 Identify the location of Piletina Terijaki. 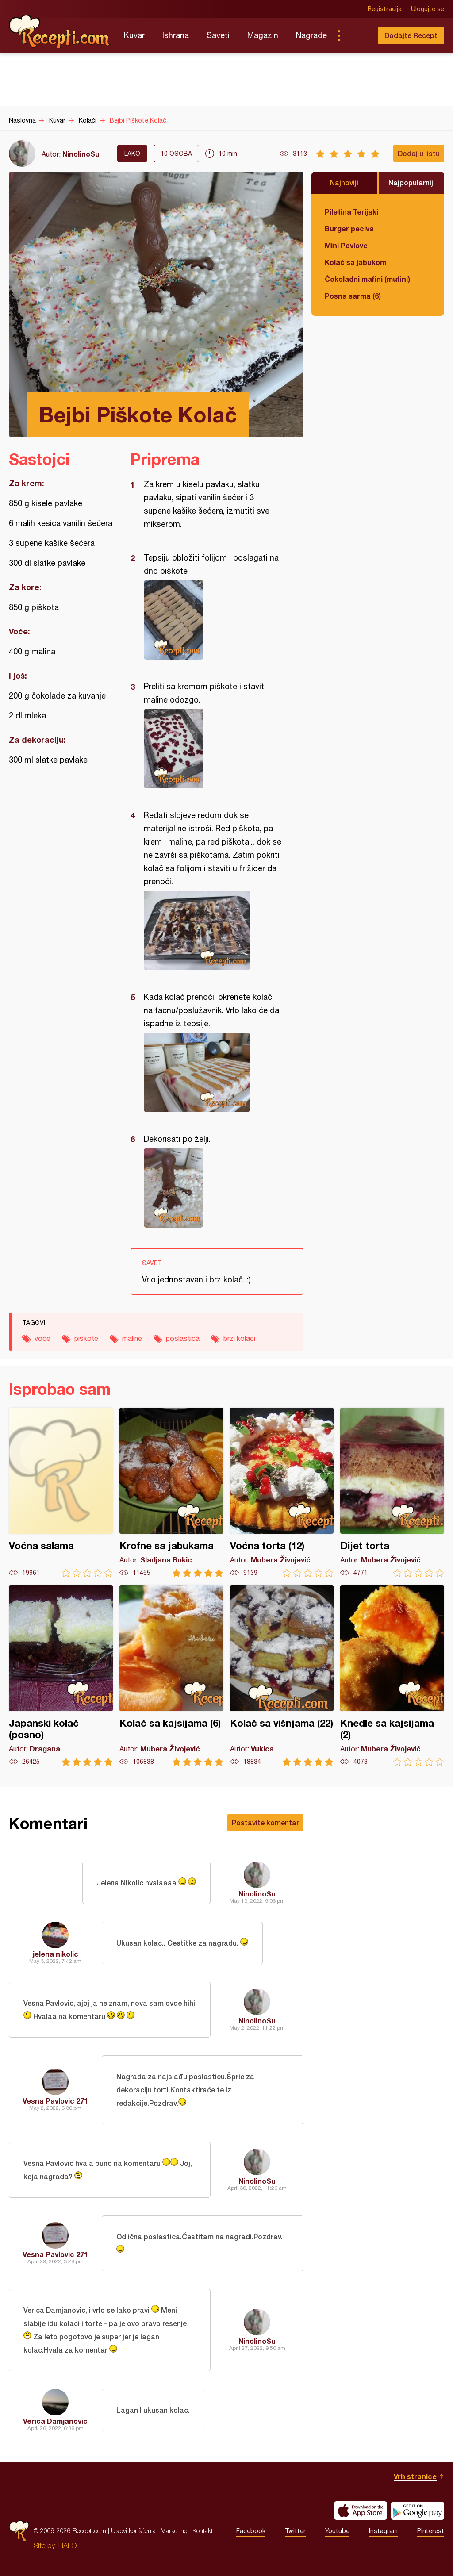
(351, 211).